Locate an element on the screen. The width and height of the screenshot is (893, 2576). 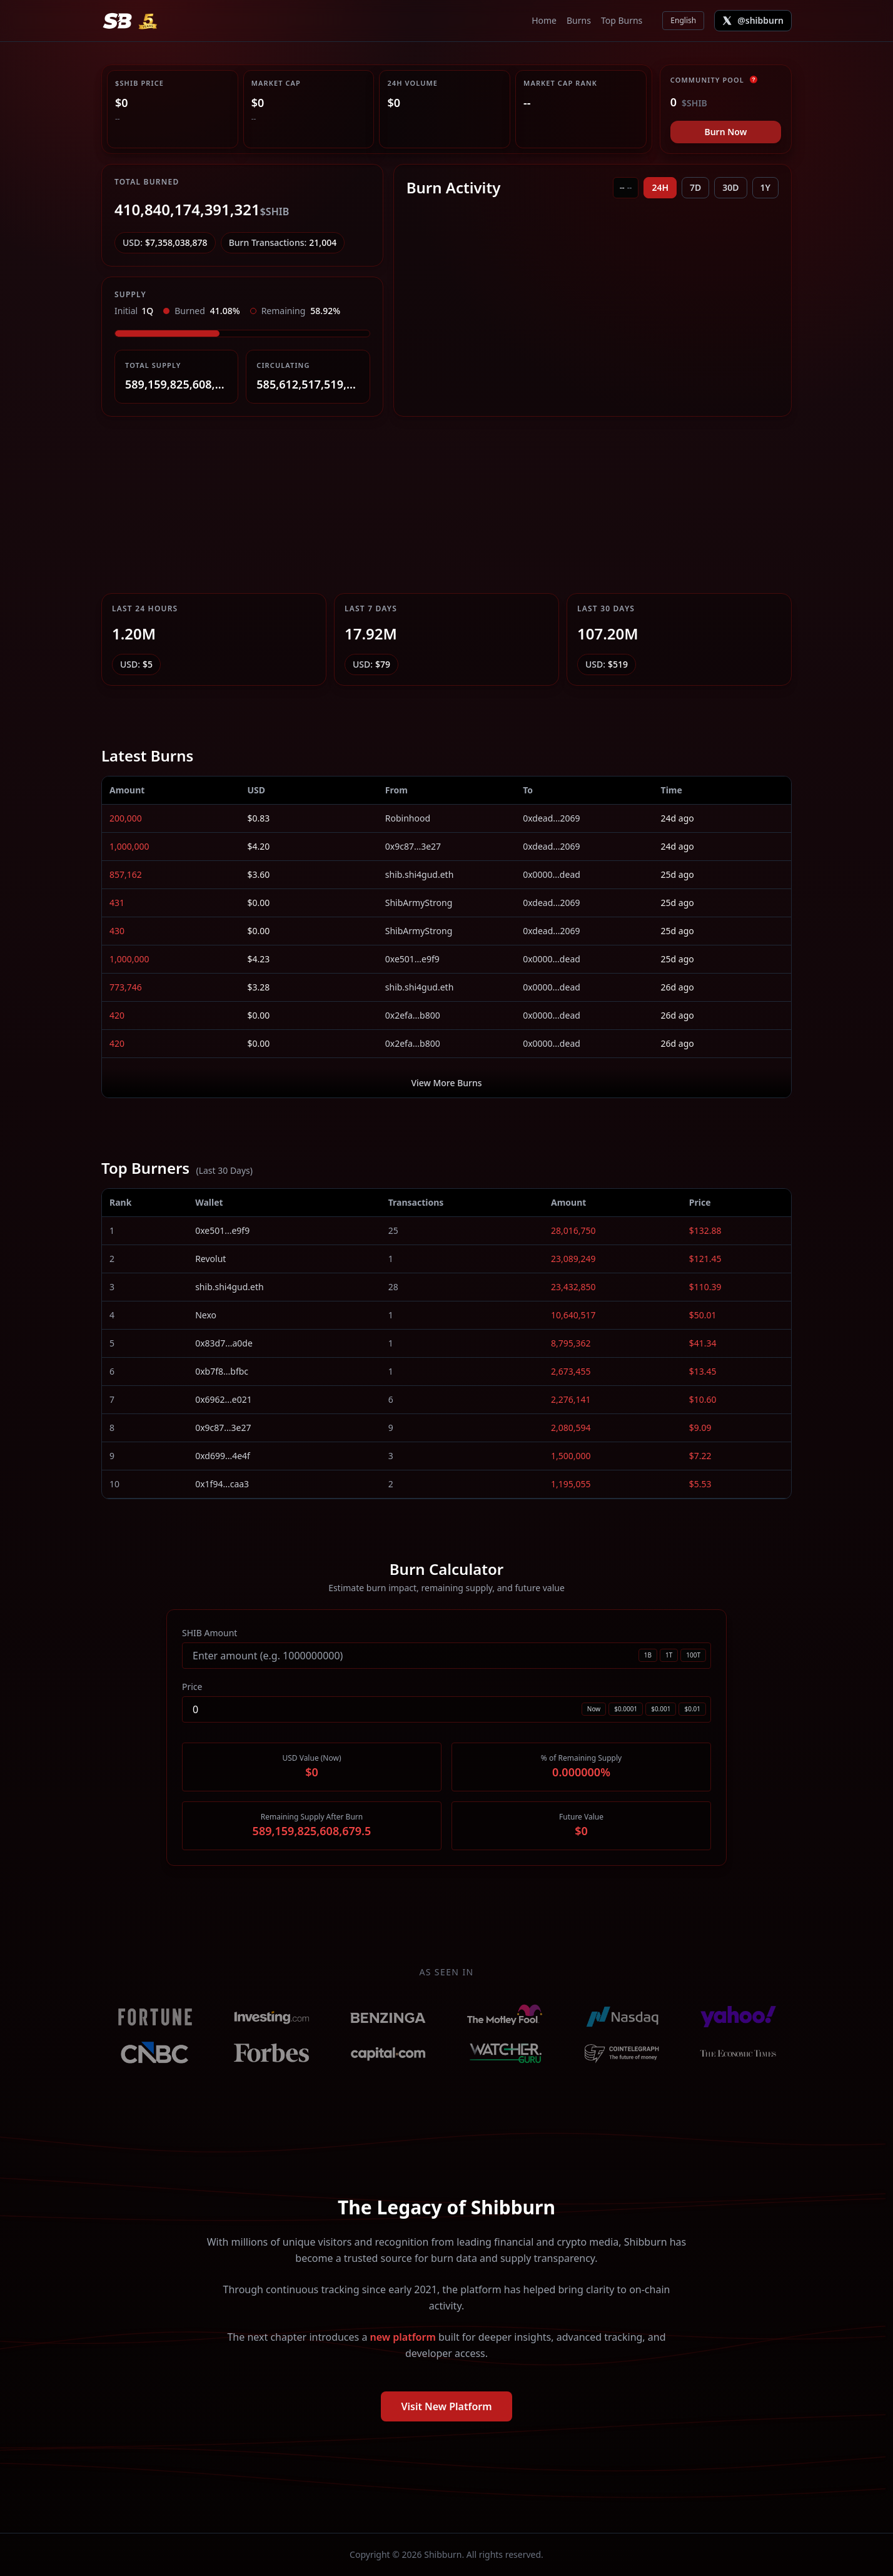
857,162 is located at coordinates (125, 874).